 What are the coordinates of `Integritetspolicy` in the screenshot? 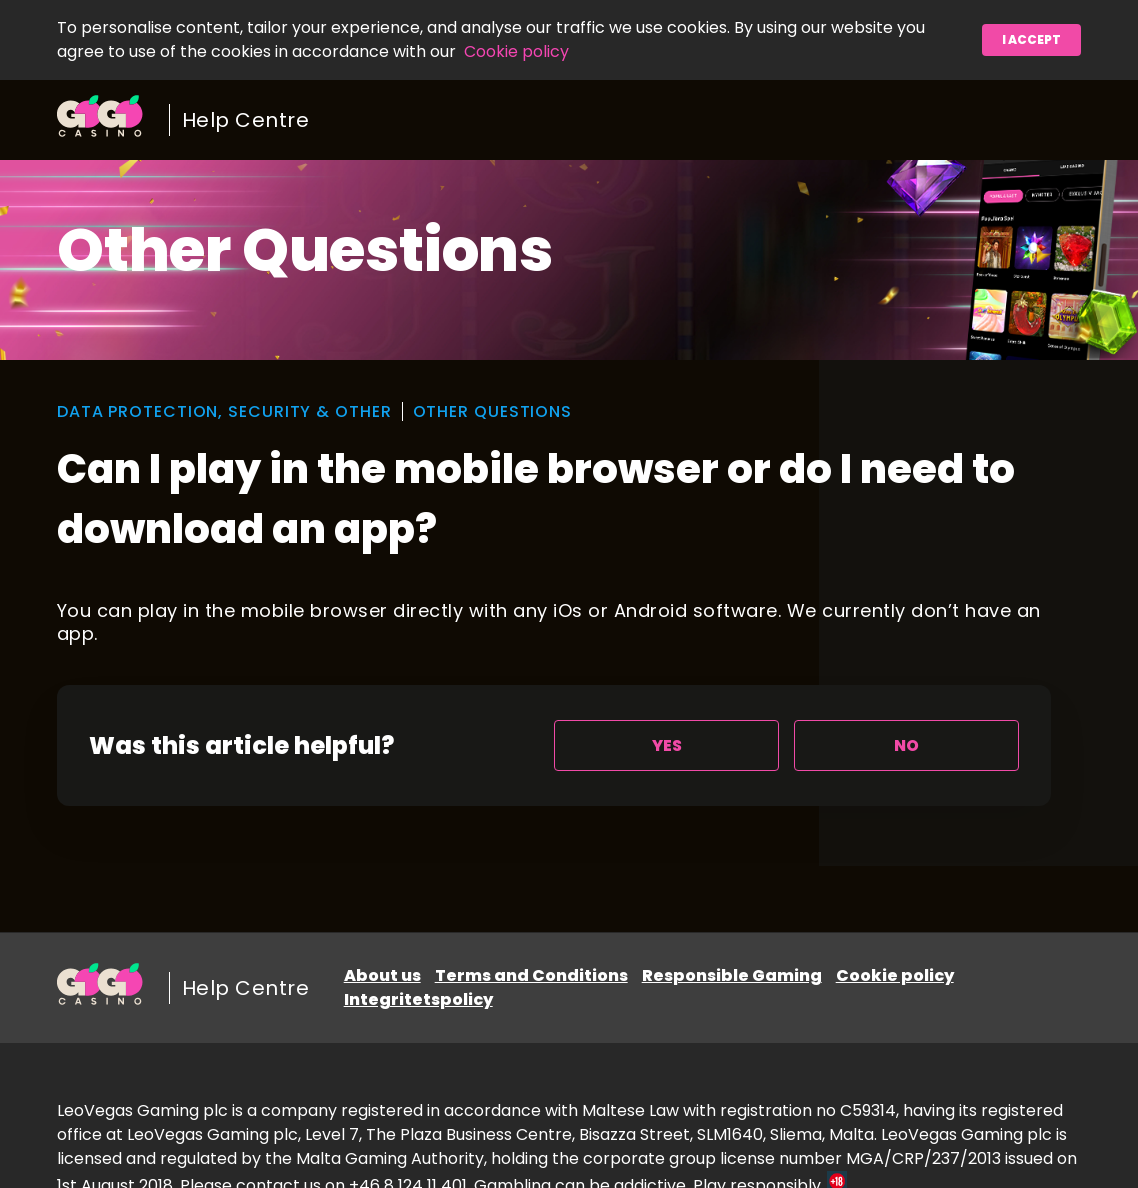 It's located at (418, 999).